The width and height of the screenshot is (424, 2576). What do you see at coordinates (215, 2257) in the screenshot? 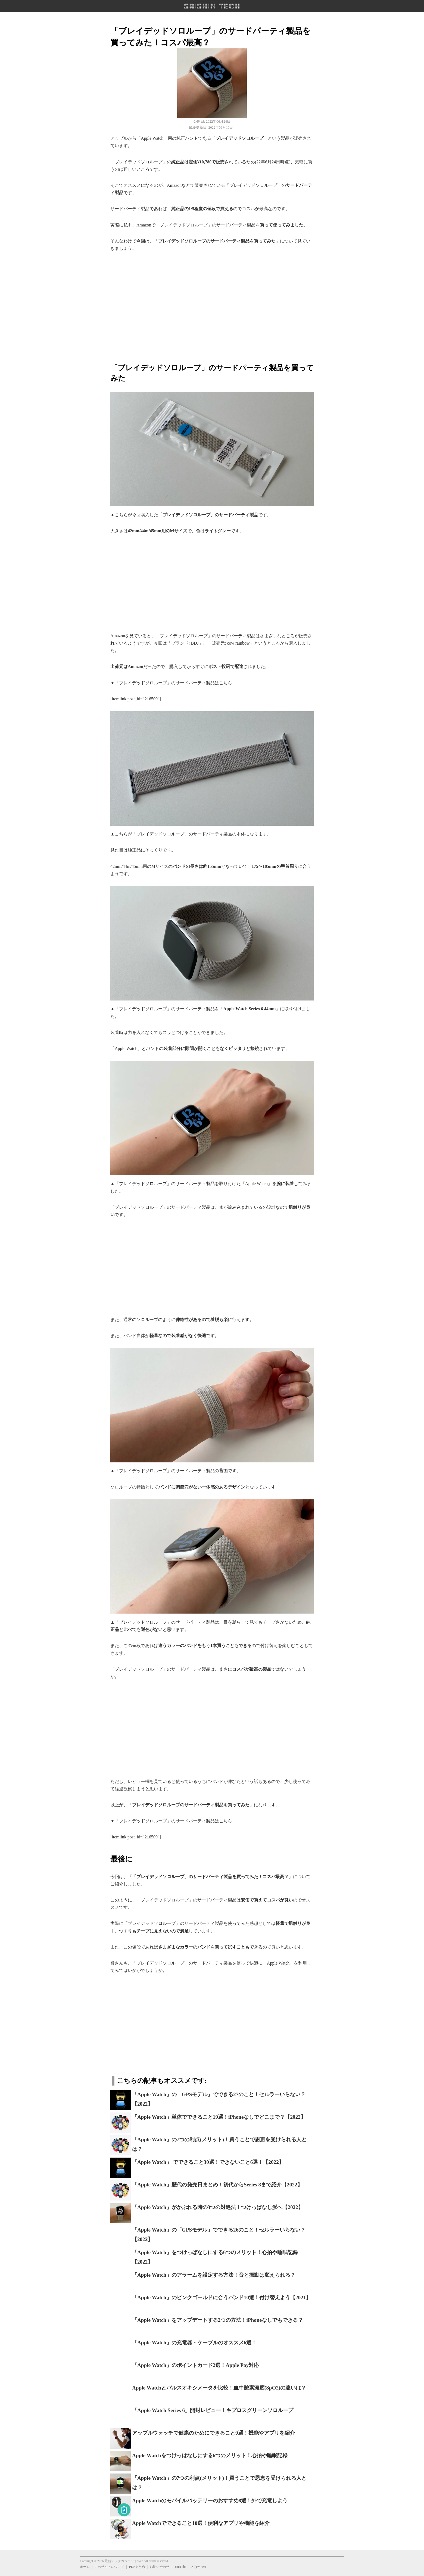
I see `「Apple Watch」をつけっぱなしにする6つのメリット！心拍や睡眠記録【2022】` at bounding box center [215, 2257].